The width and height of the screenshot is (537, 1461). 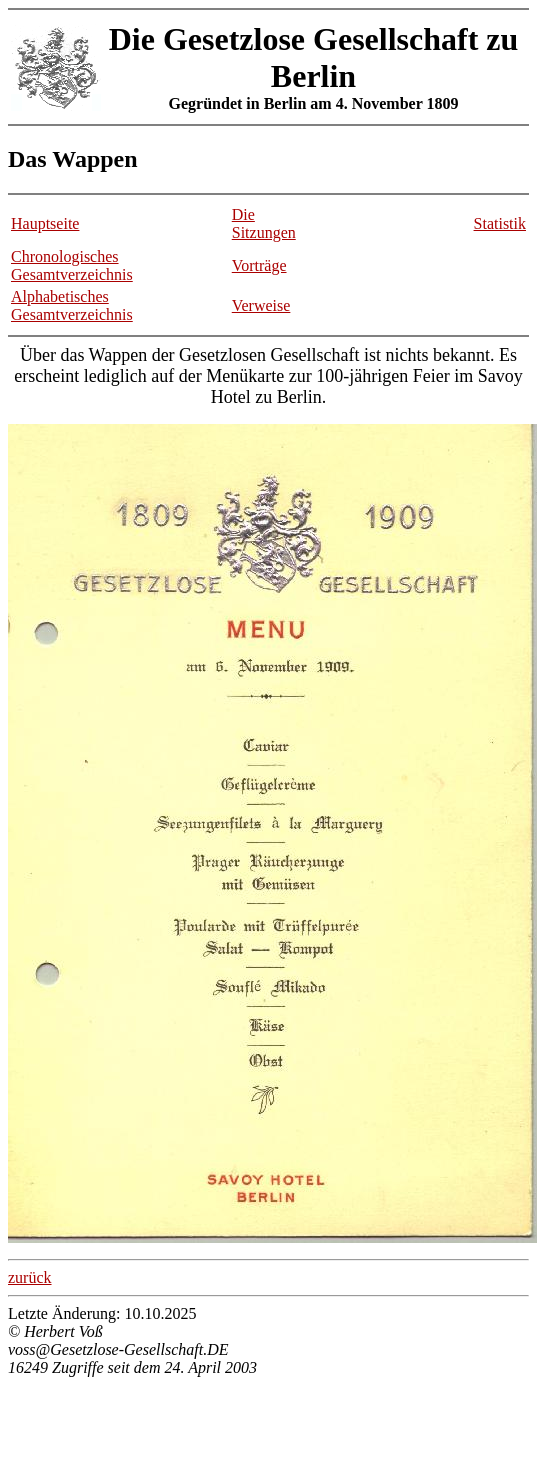 What do you see at coordinates (72, 265) in the screenshot?
I see `Chronologisches Gesamtverzeichnis` at bounding box center [72, 265].